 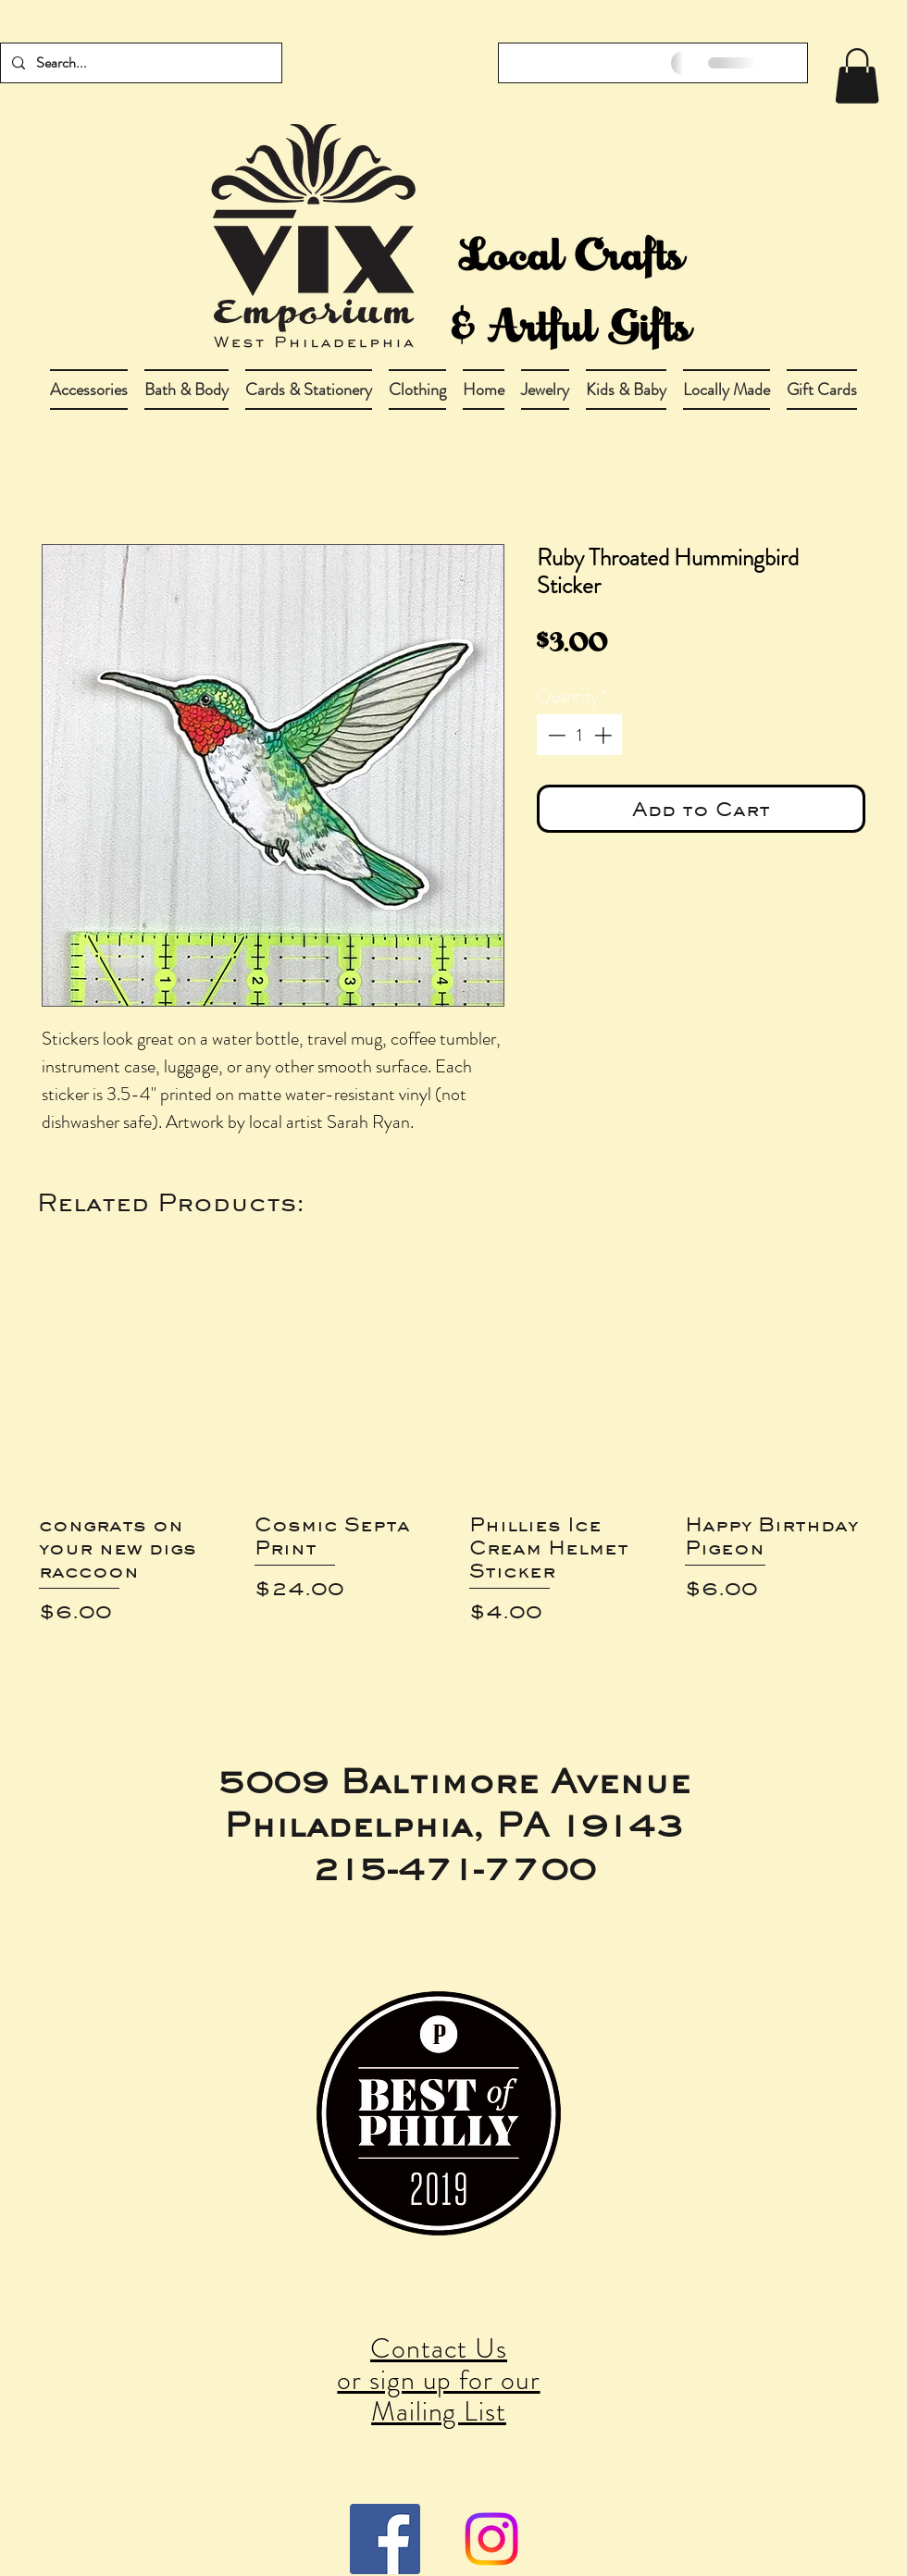 I want to click on Contact Us or sign up for our Mailing List, so click(x=438, y=2380).